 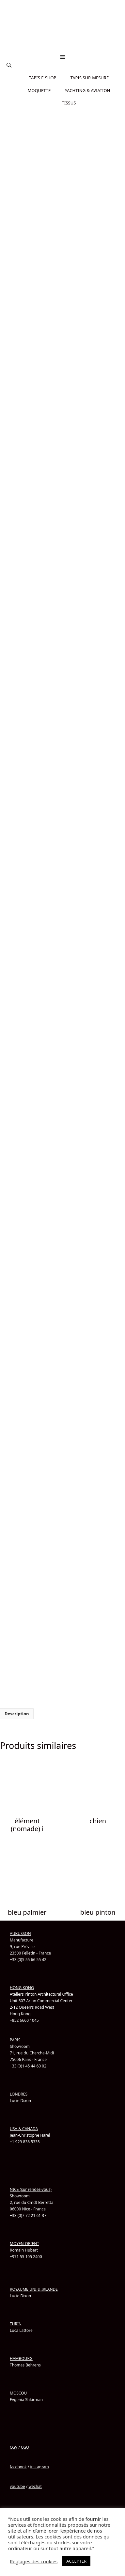 I want to click on Description [tab], so click(x=17, y=1714).